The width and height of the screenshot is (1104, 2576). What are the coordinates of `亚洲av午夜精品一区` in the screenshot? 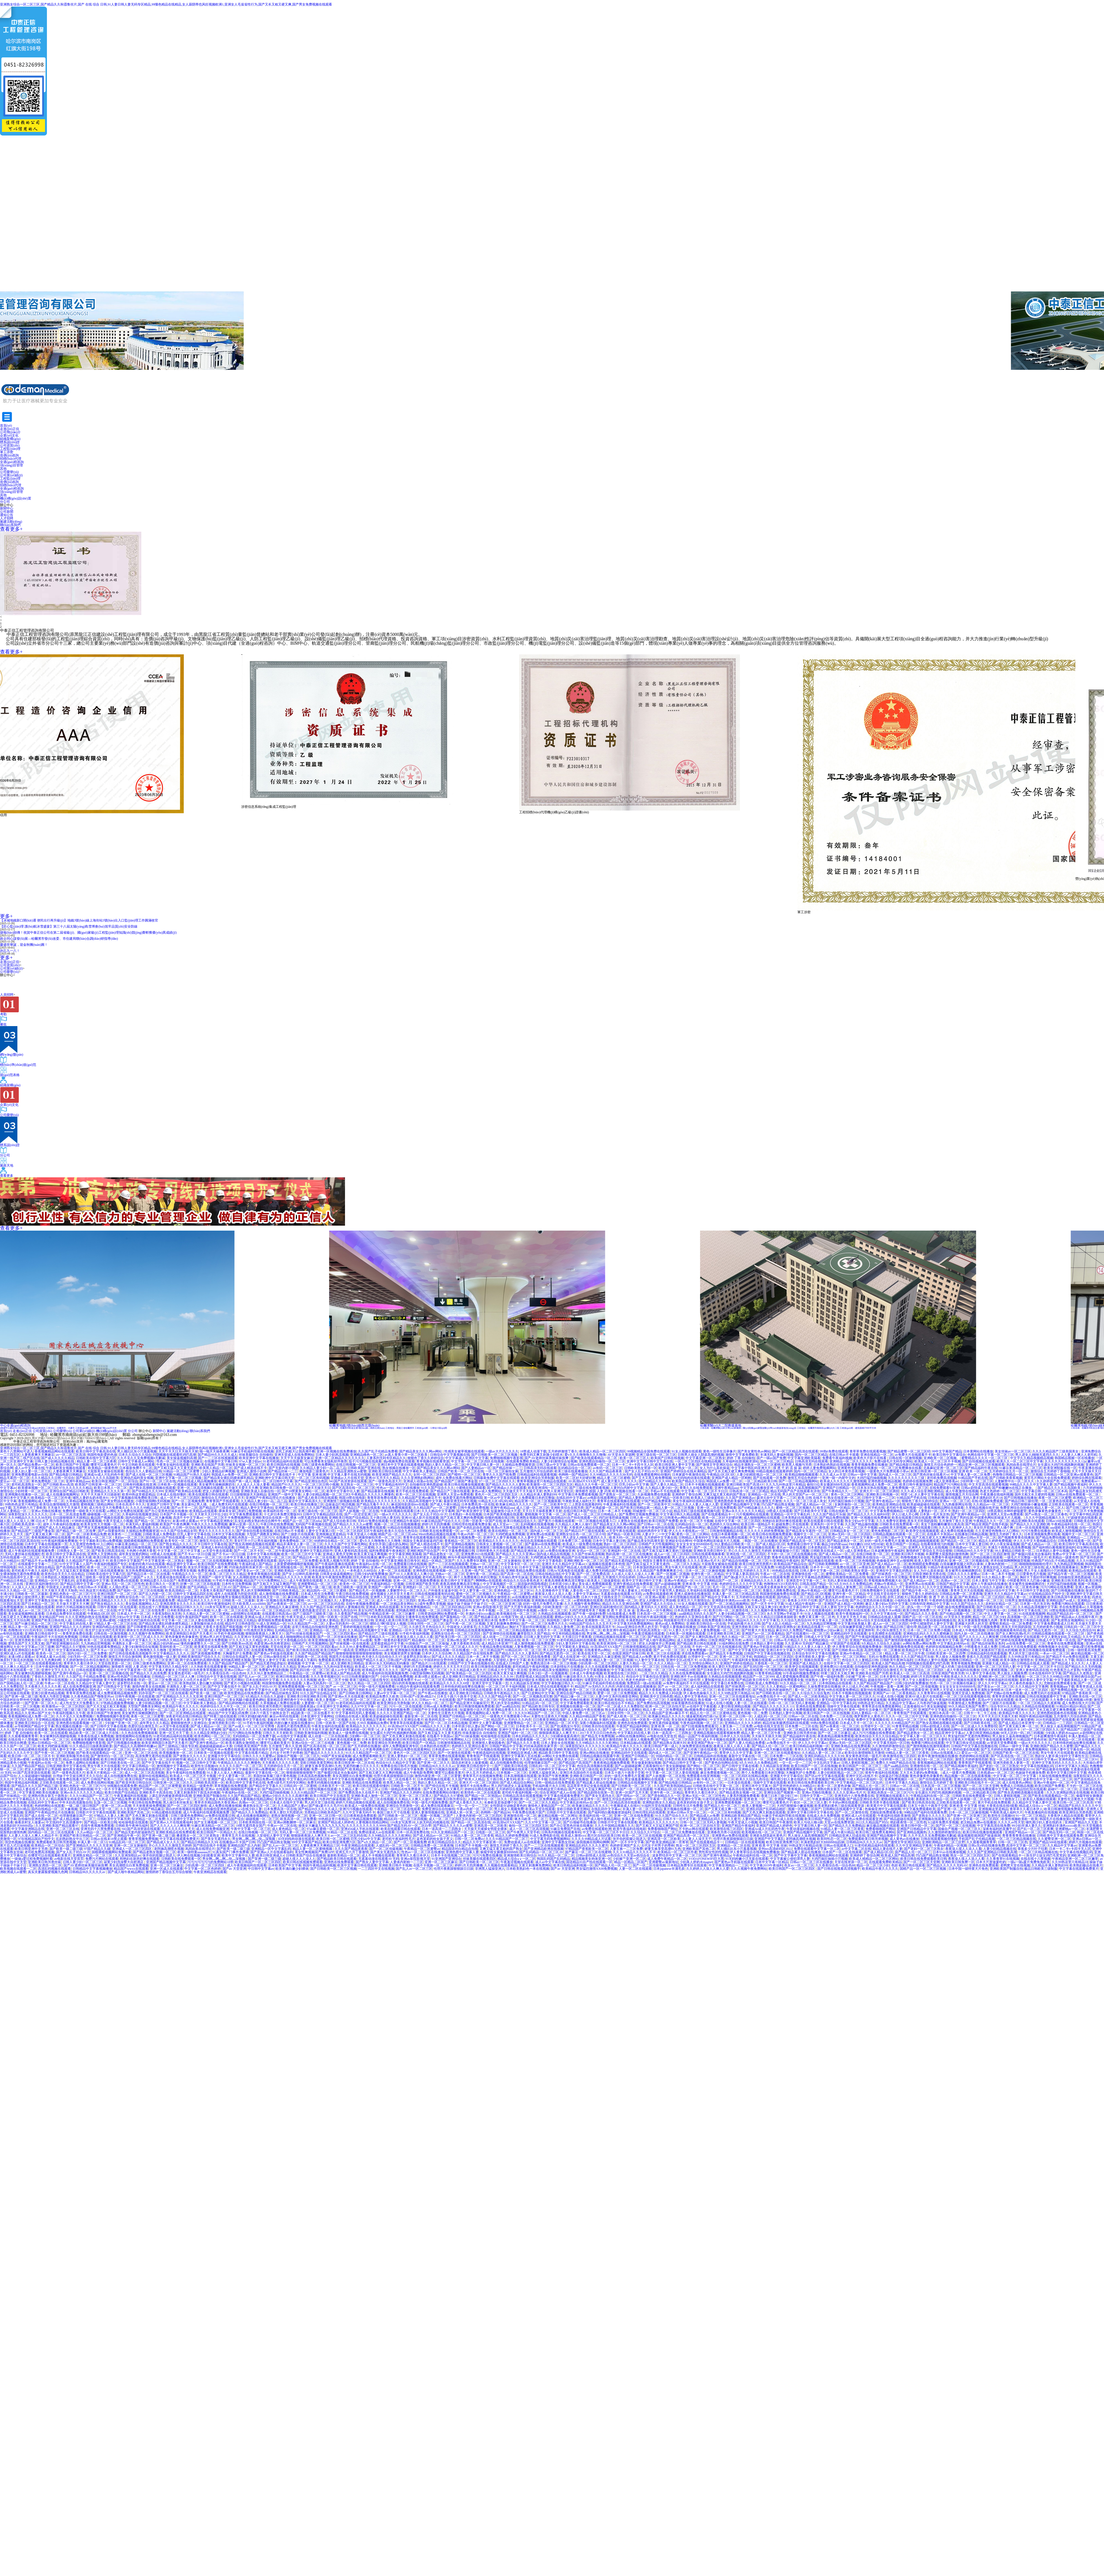 It's located at (679, 1580).